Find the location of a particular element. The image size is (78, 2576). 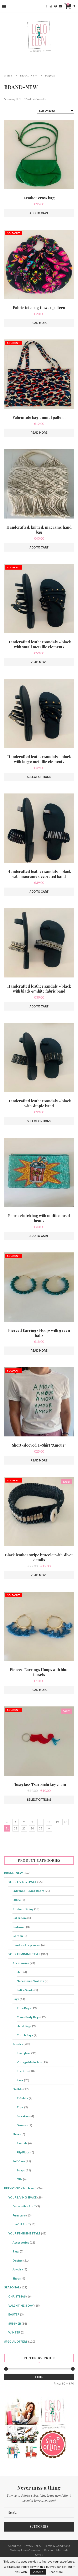

22 [Page 22] is located at coordinates (15, 1828).